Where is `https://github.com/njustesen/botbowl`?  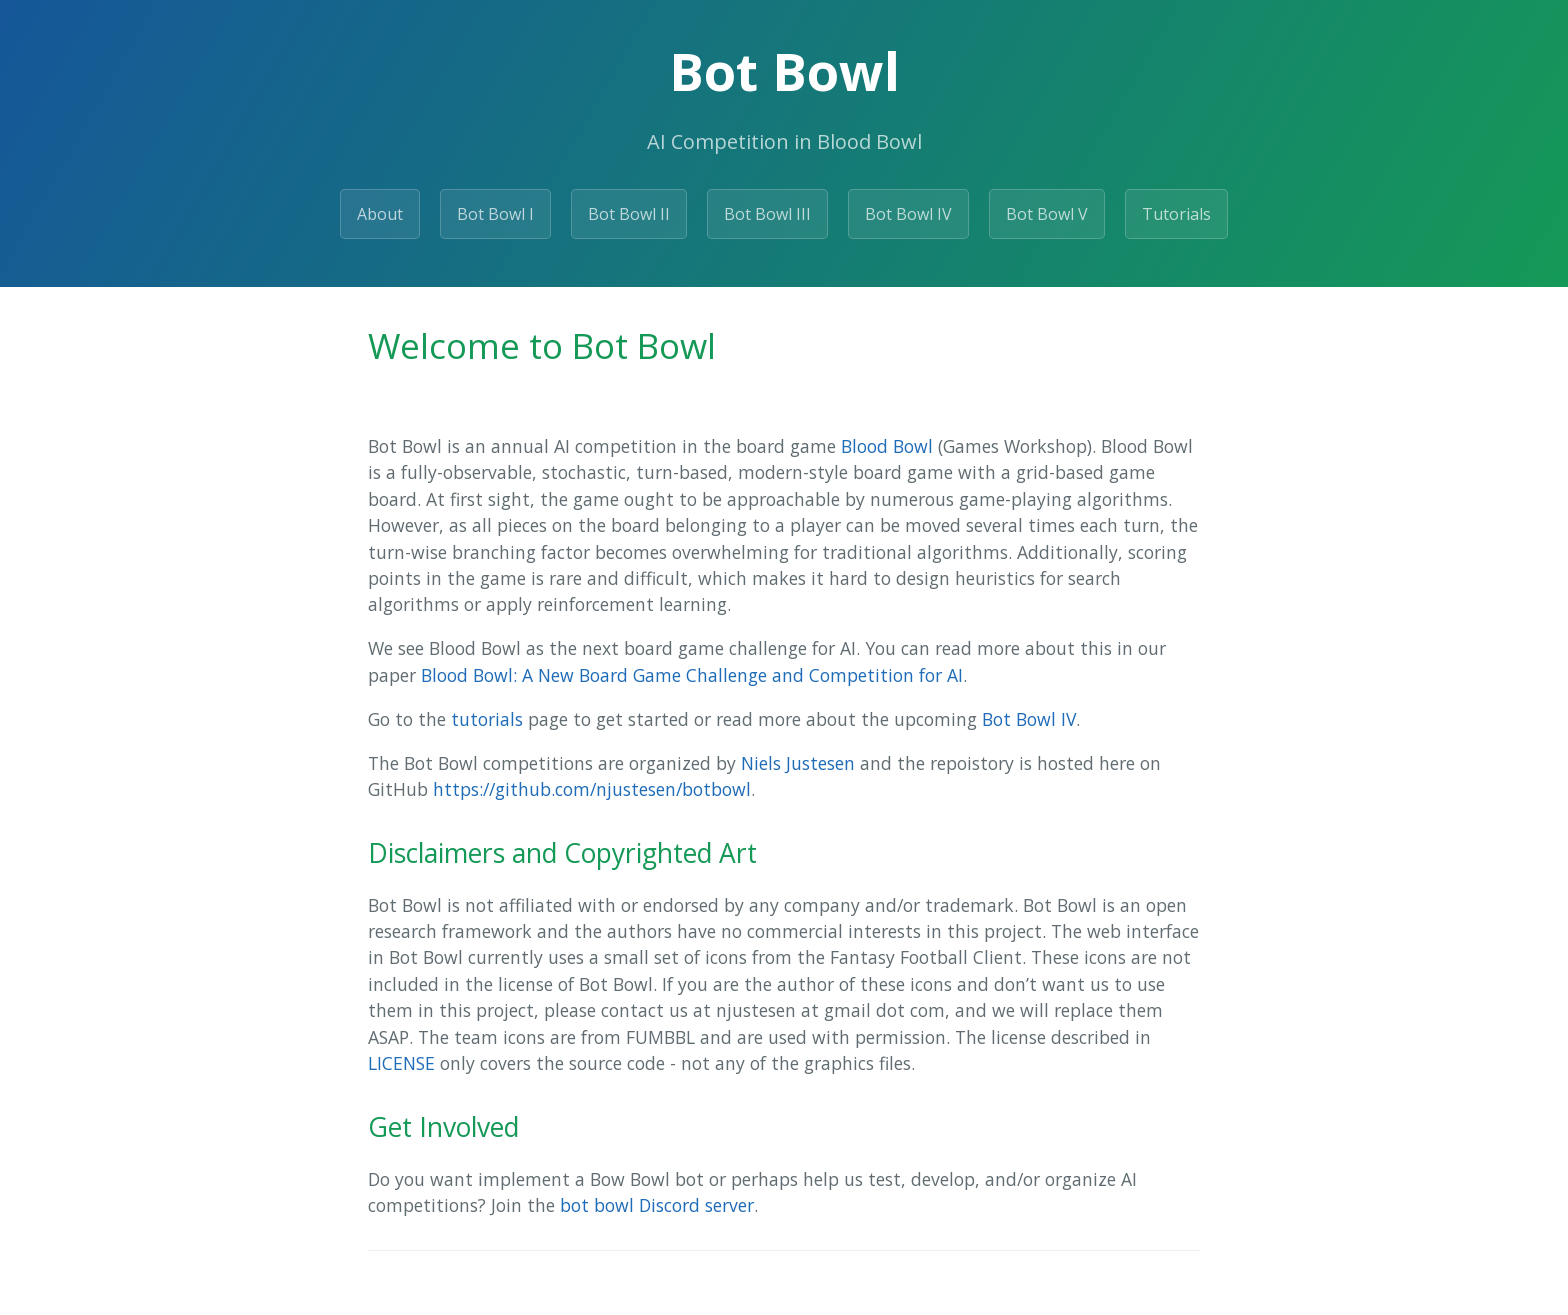
https://github.com/njustesen/botbowl is located at coordinates (592, 789).